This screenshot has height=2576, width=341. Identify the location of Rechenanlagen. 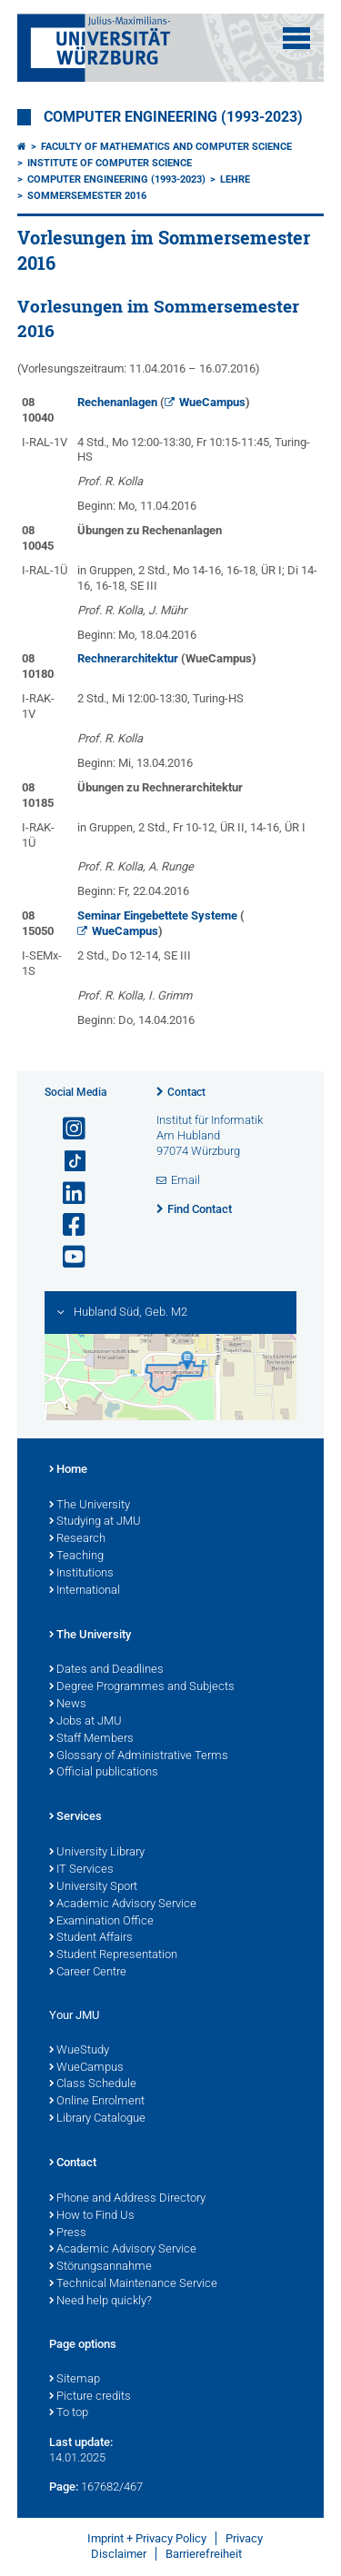
(117, 402).